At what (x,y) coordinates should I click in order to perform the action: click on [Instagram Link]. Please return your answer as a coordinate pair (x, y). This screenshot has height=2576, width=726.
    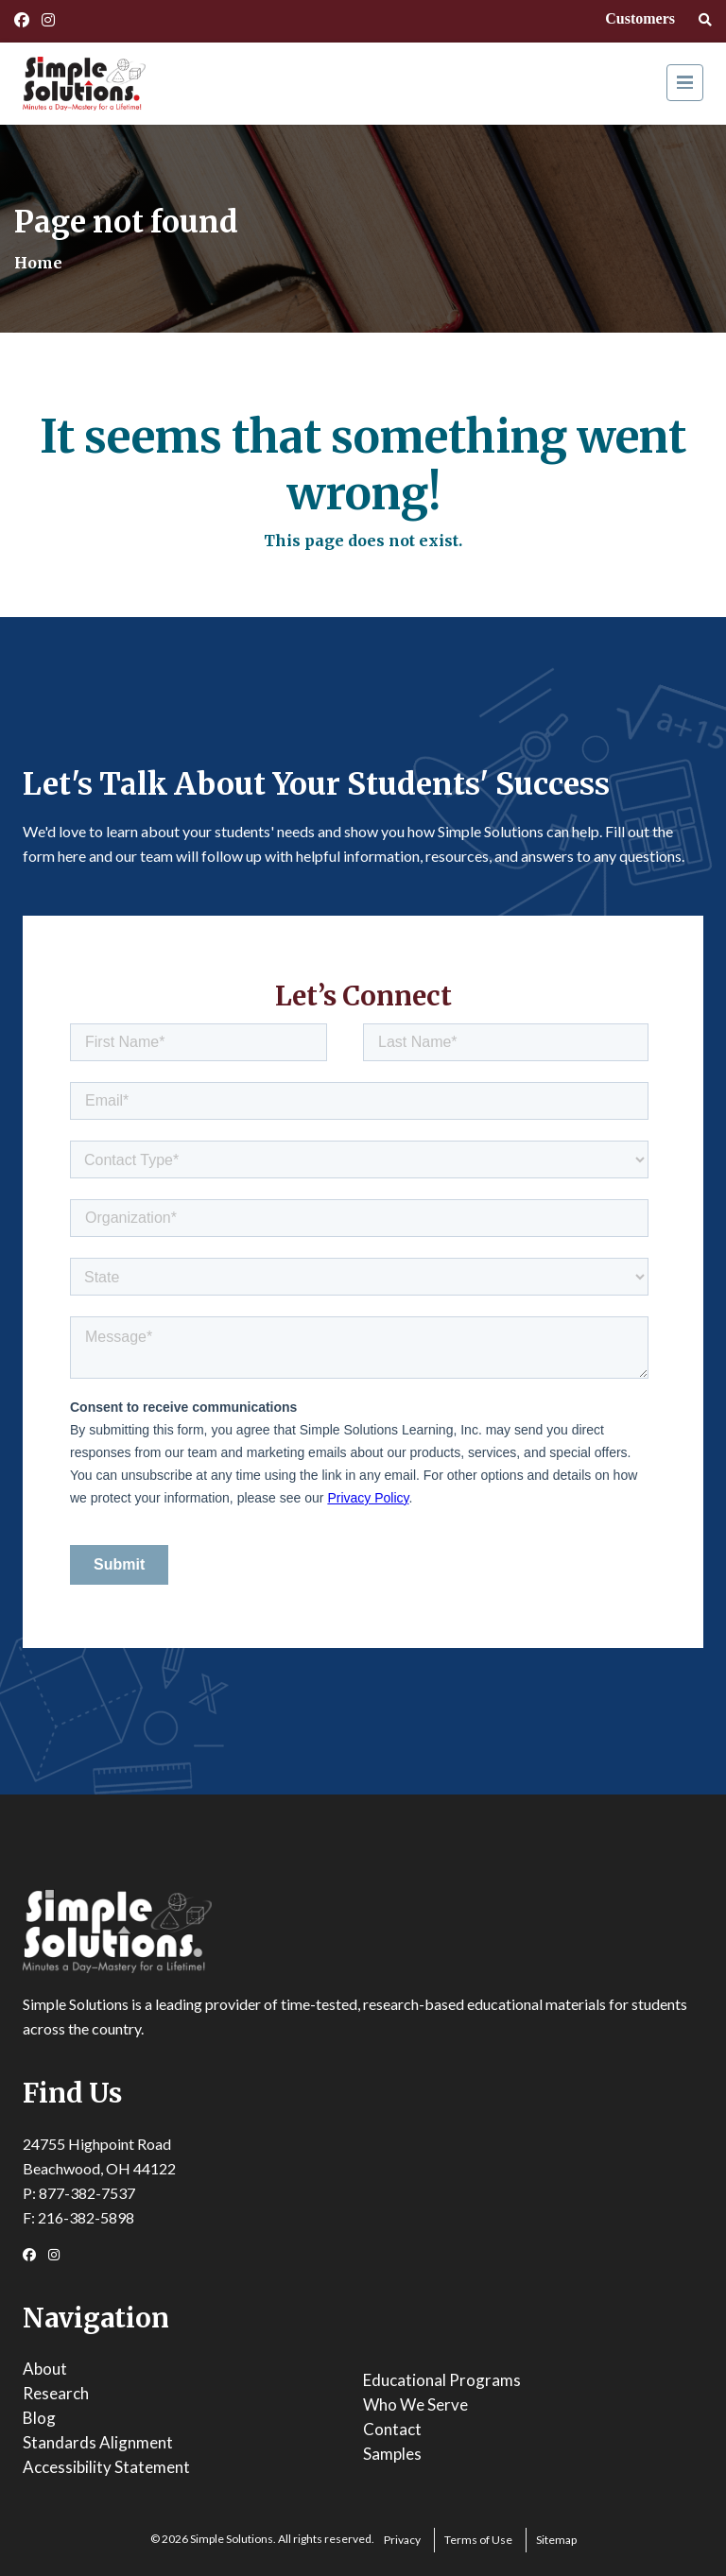
    Looking at the image, I should click on (48, 20).